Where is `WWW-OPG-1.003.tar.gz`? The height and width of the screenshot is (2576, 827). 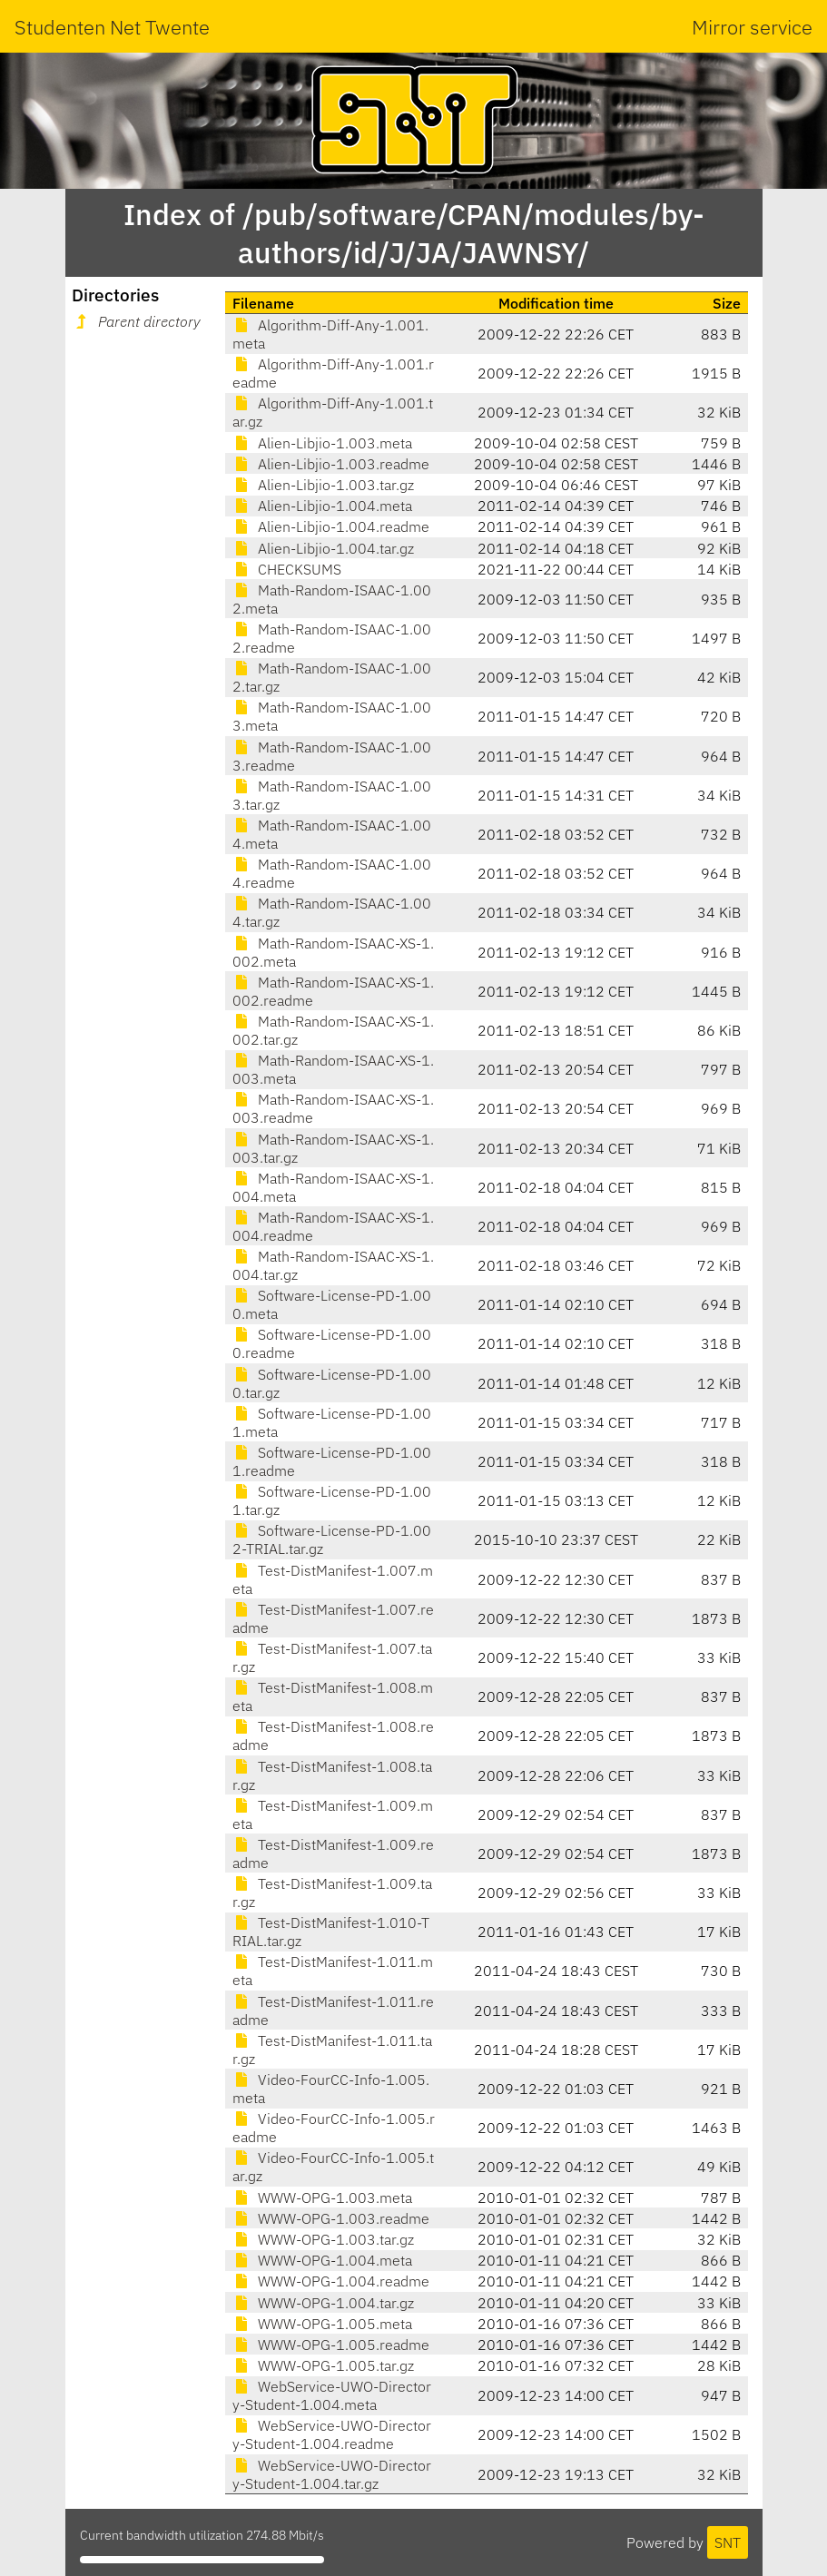
WWW-OPG-1.003.tar.gz is located at coordinates (323, 2239).